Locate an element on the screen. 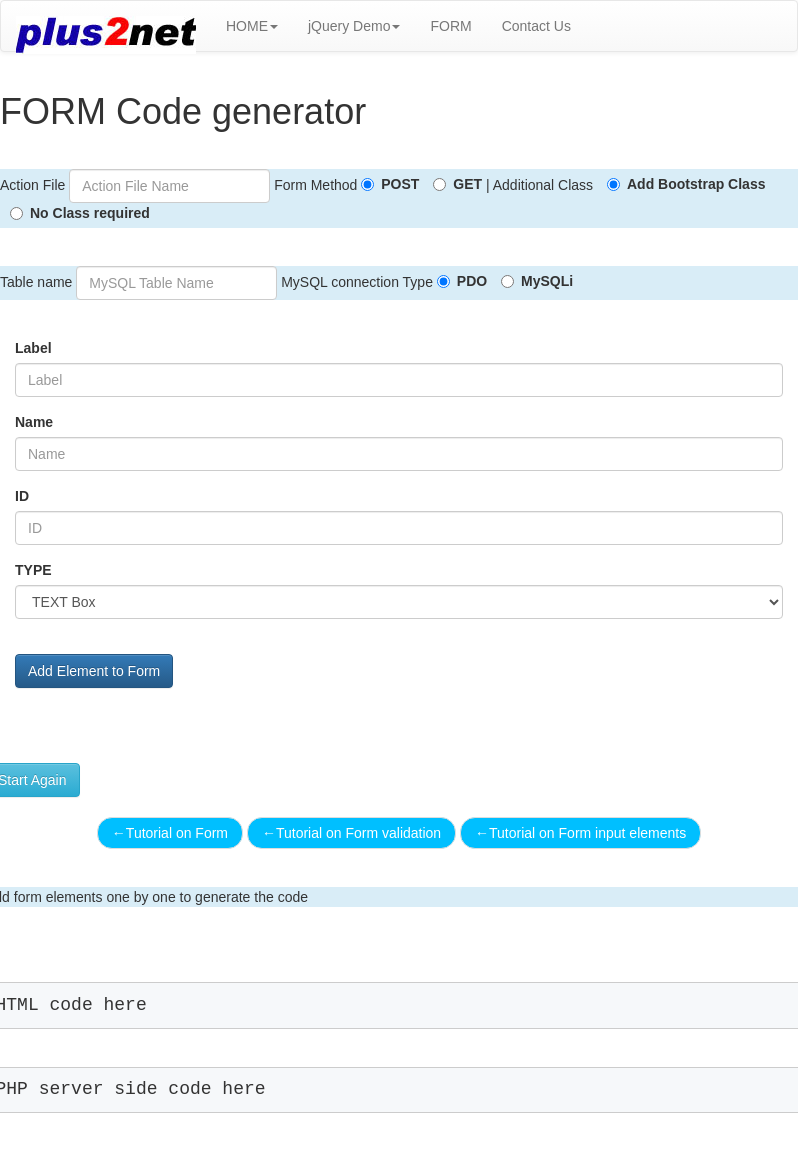  No Class required is located at coordinates (90, 213).